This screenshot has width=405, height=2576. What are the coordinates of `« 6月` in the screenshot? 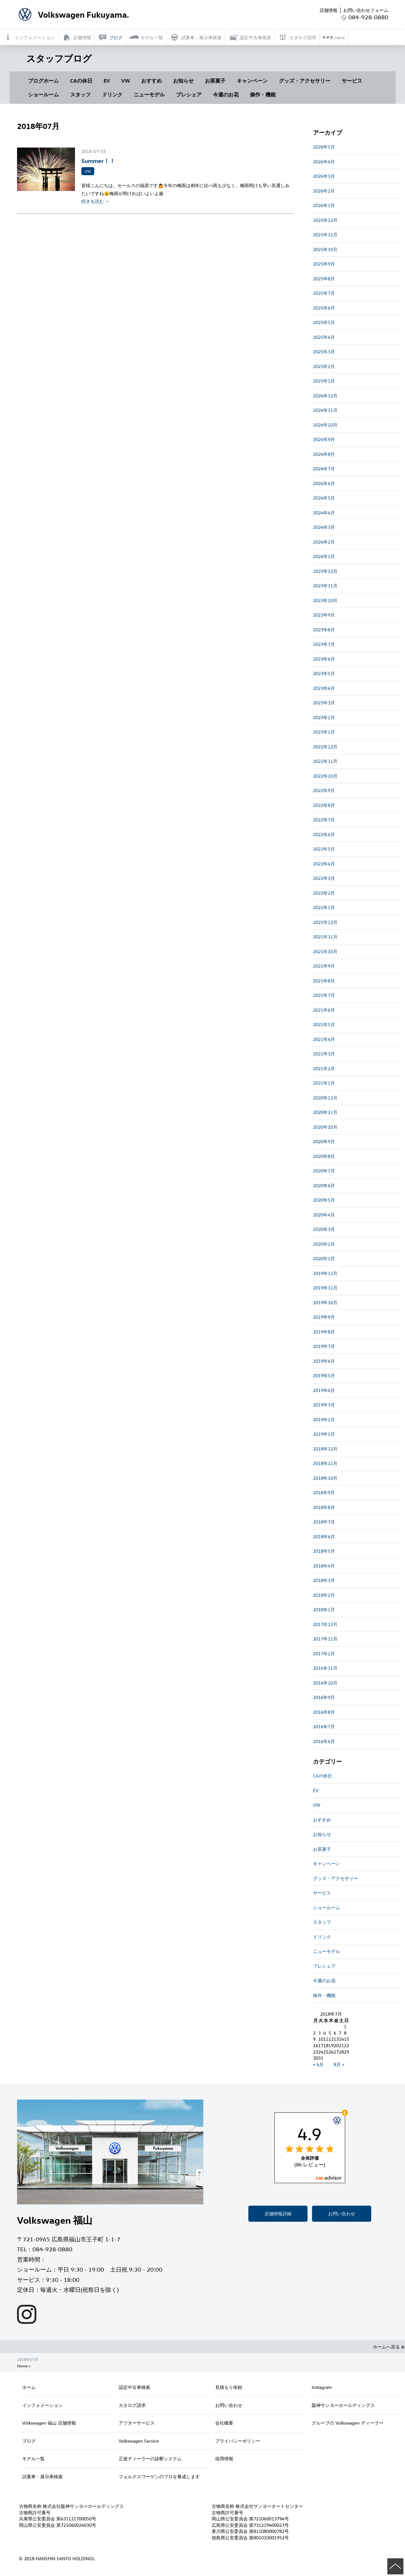 It's located at (318, 2064).